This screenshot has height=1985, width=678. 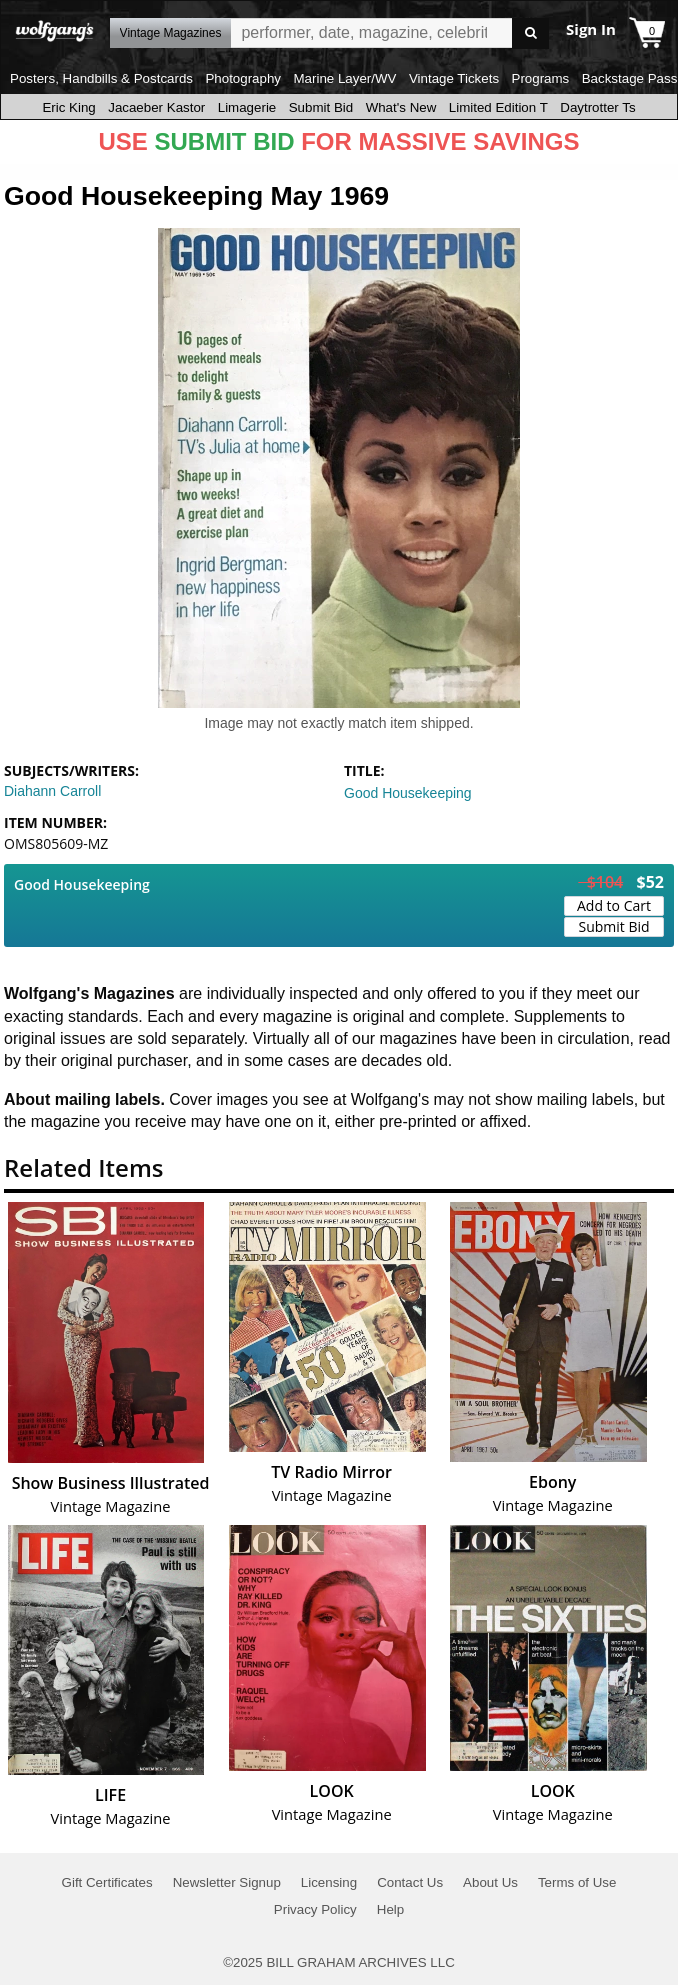 What do you see at coordinates (329, 1882) in the screenshot?
I see `Licensing` at bounding box center [329, 1882].